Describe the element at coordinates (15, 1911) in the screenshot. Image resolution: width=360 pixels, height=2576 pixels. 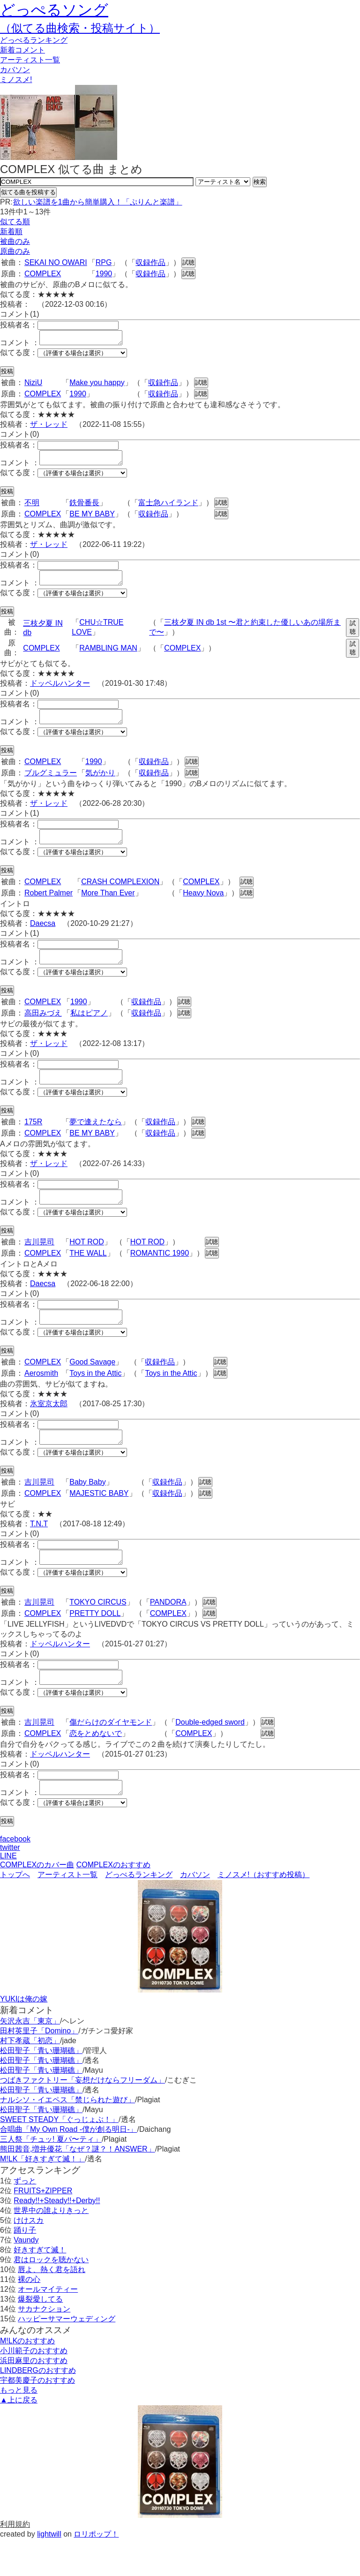
I see `トップへ` at that location.